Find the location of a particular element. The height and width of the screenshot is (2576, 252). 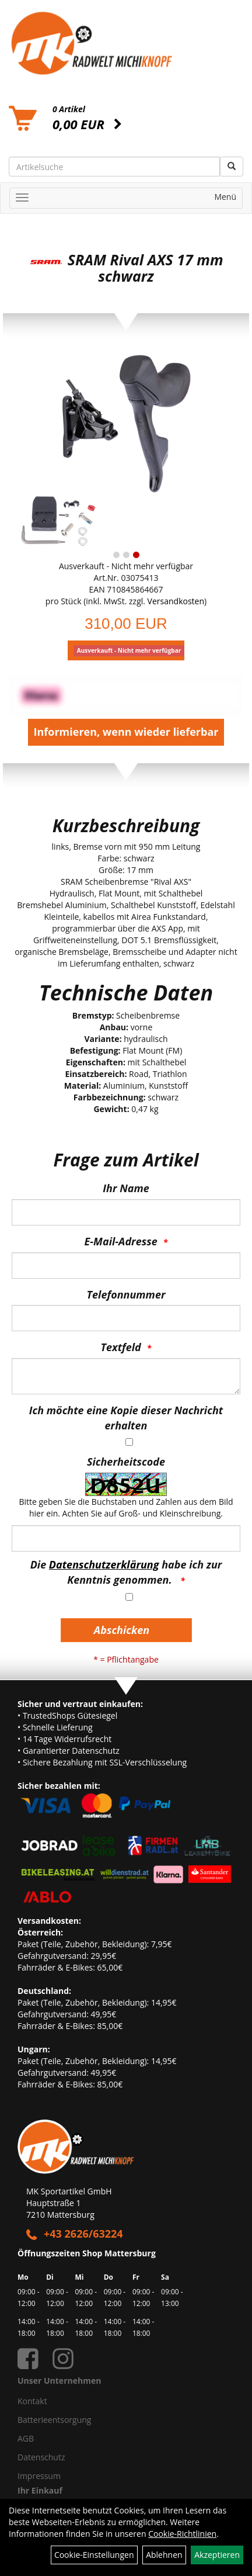

Ihr Name is located at coordinates (126, 1188).